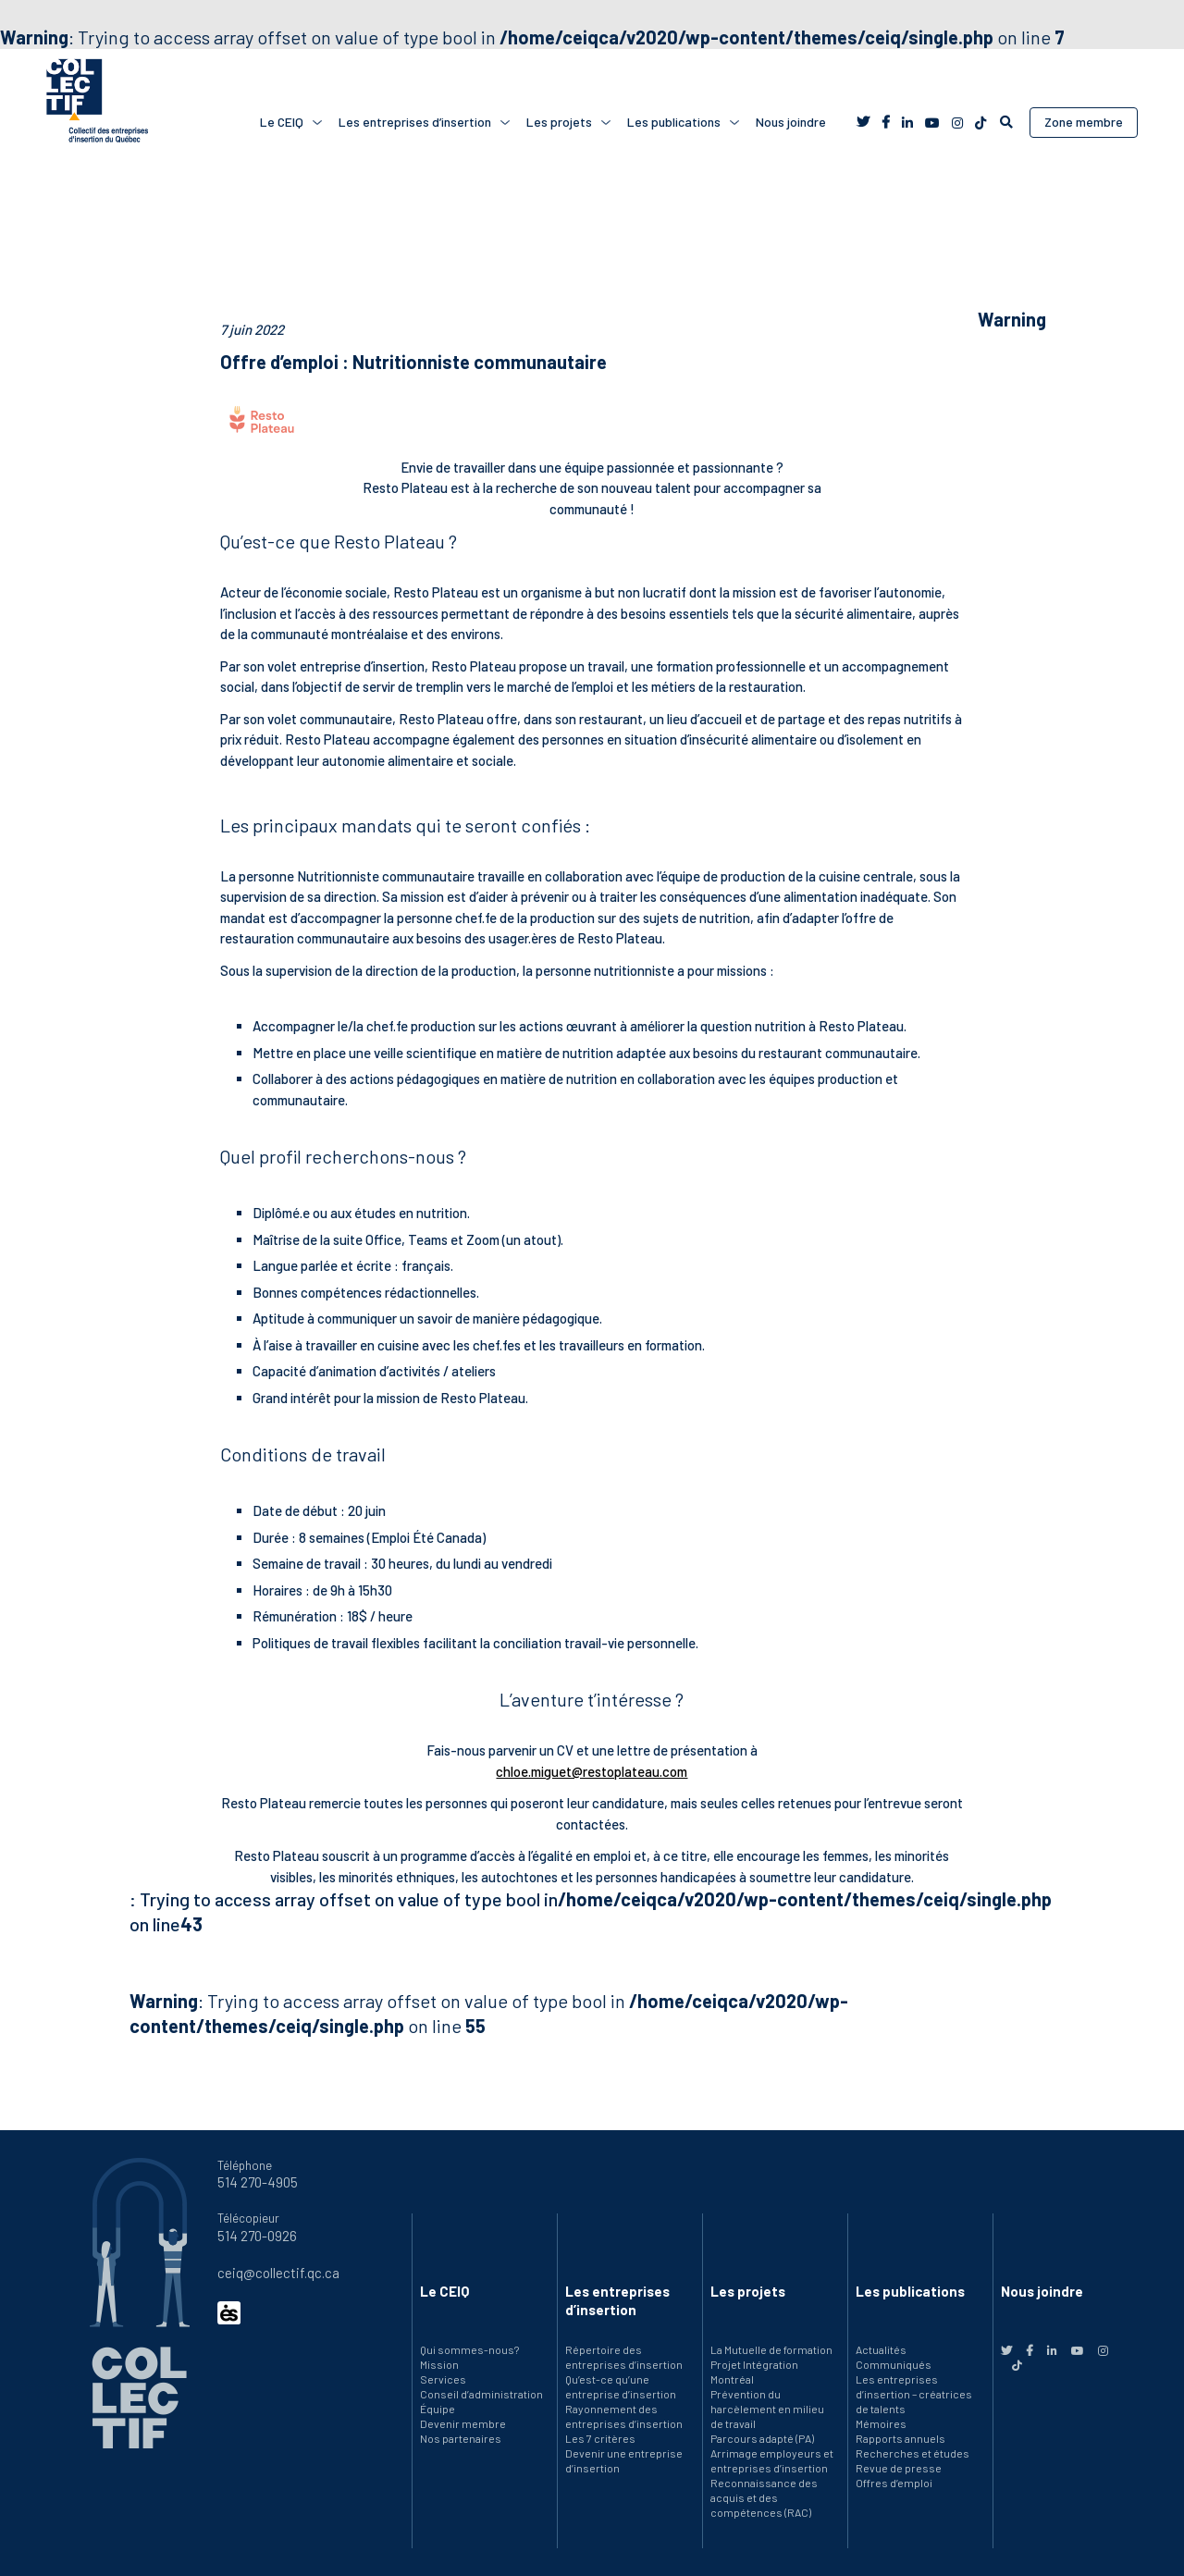  What do you see at coordinates (257, 2182) in the screenshot?
I see `514 270-4905` at bounding box center [257, 2182].